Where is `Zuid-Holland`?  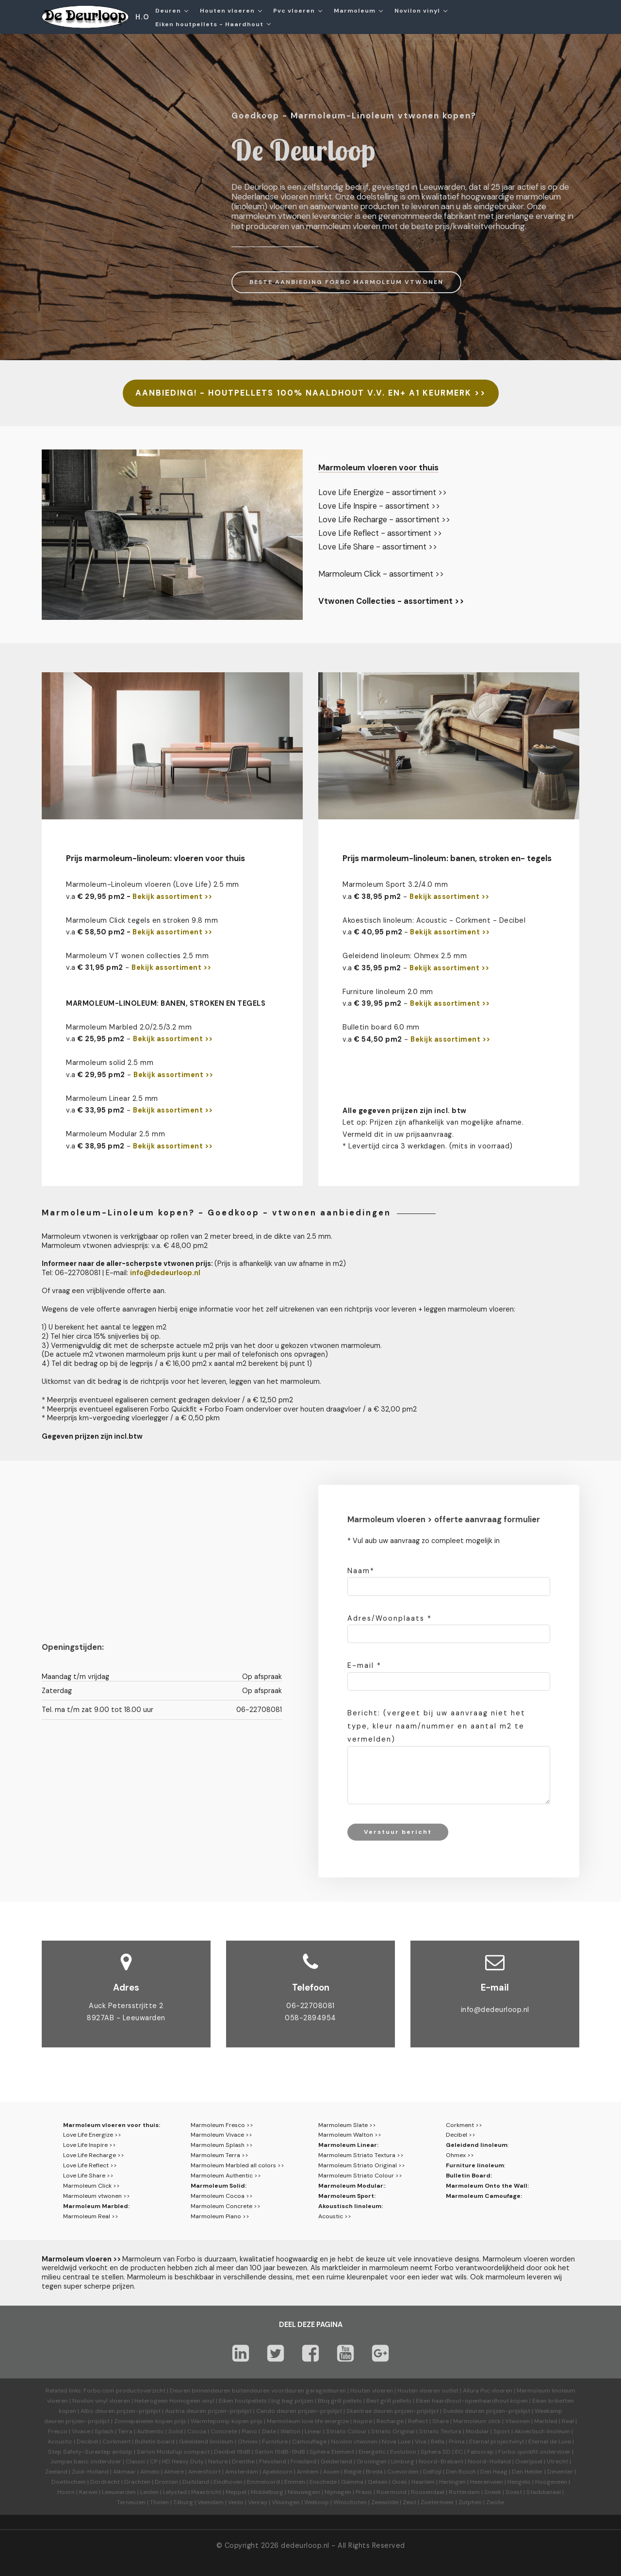 Zuid-Holland is located at coordinates (90, 2472).